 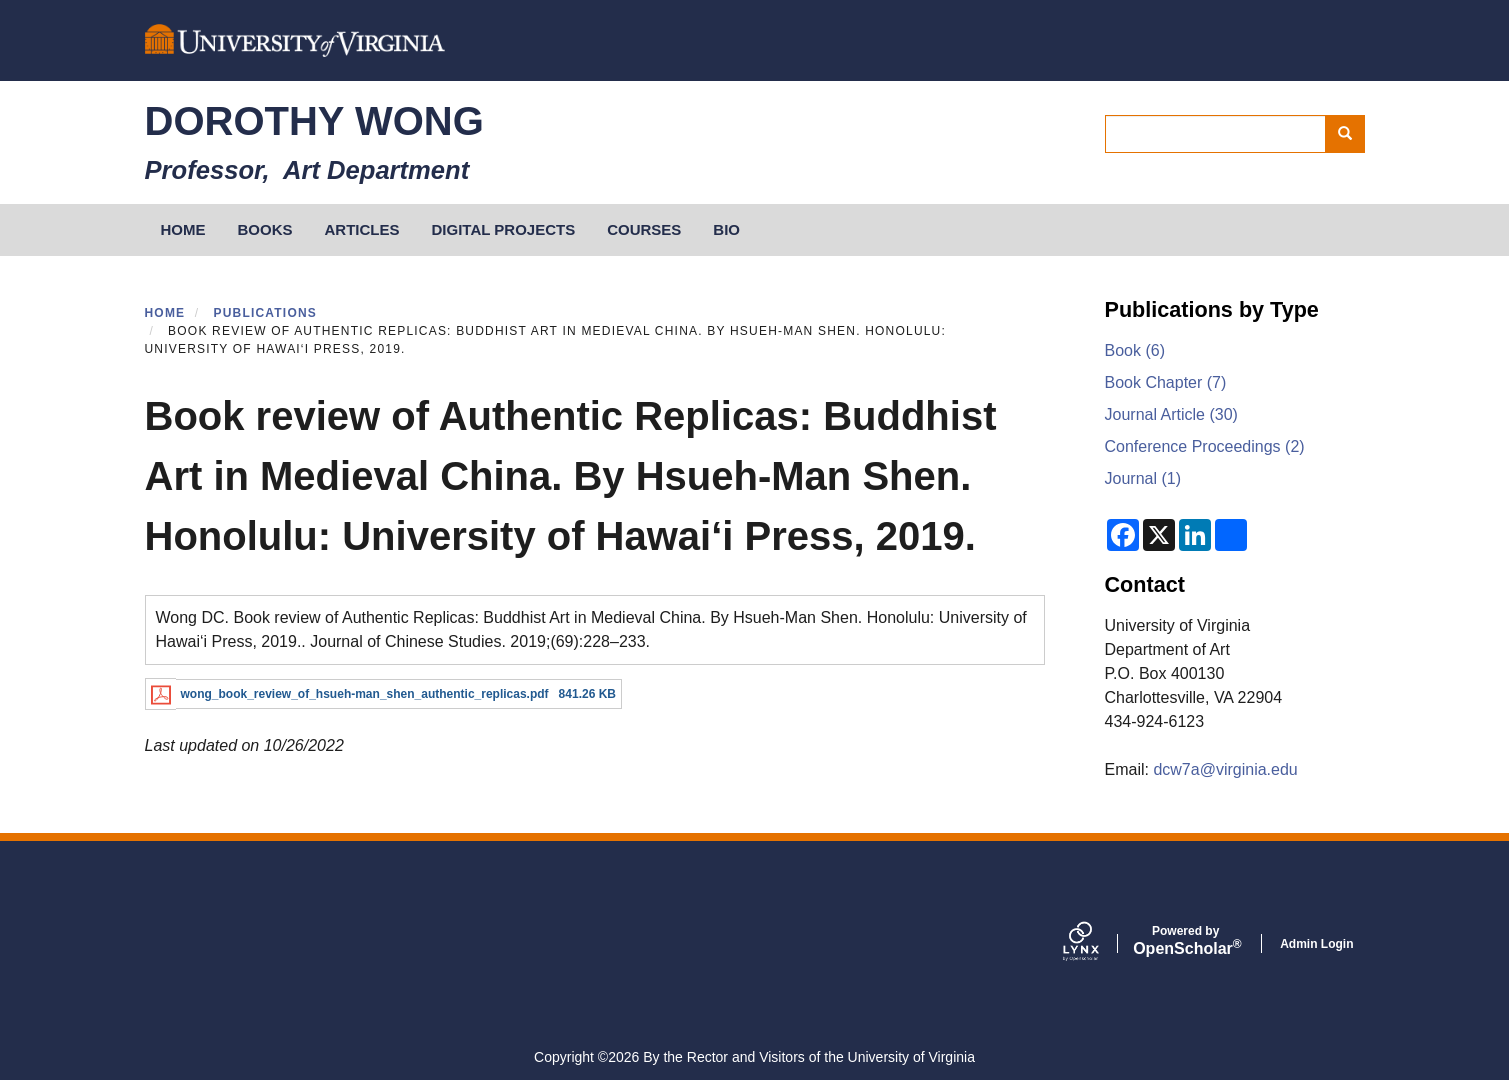 What do you see at coordinates (165, 313) in the screenshot?
I see `Home` at bounding box center [165, 313].